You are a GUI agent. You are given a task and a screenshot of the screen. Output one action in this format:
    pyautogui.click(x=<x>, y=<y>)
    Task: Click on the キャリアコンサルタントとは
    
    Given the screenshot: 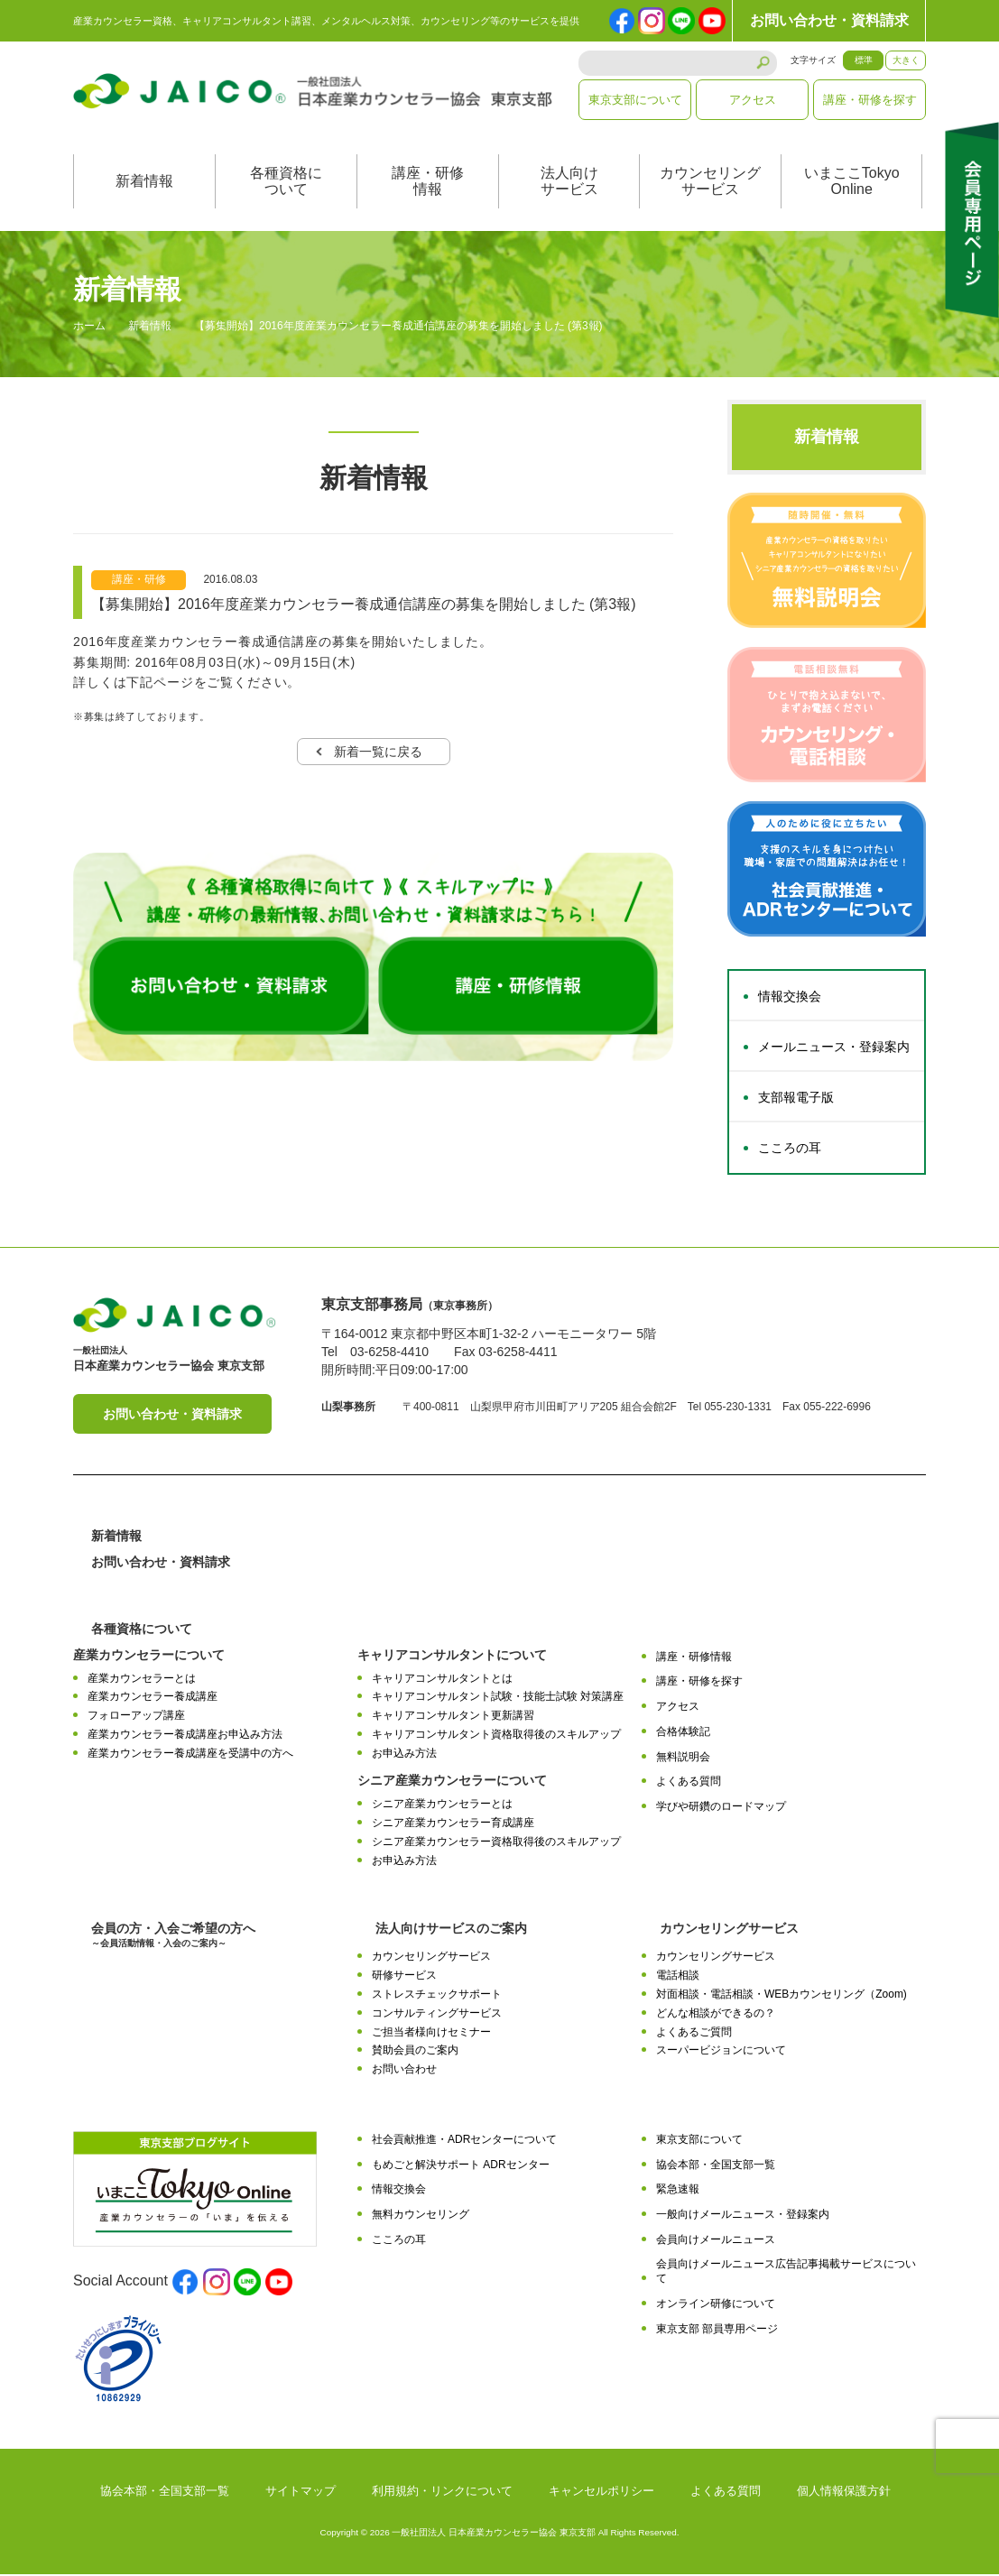 What is the action you would take?
    pyautogui.click(x=442, y=1680)
    